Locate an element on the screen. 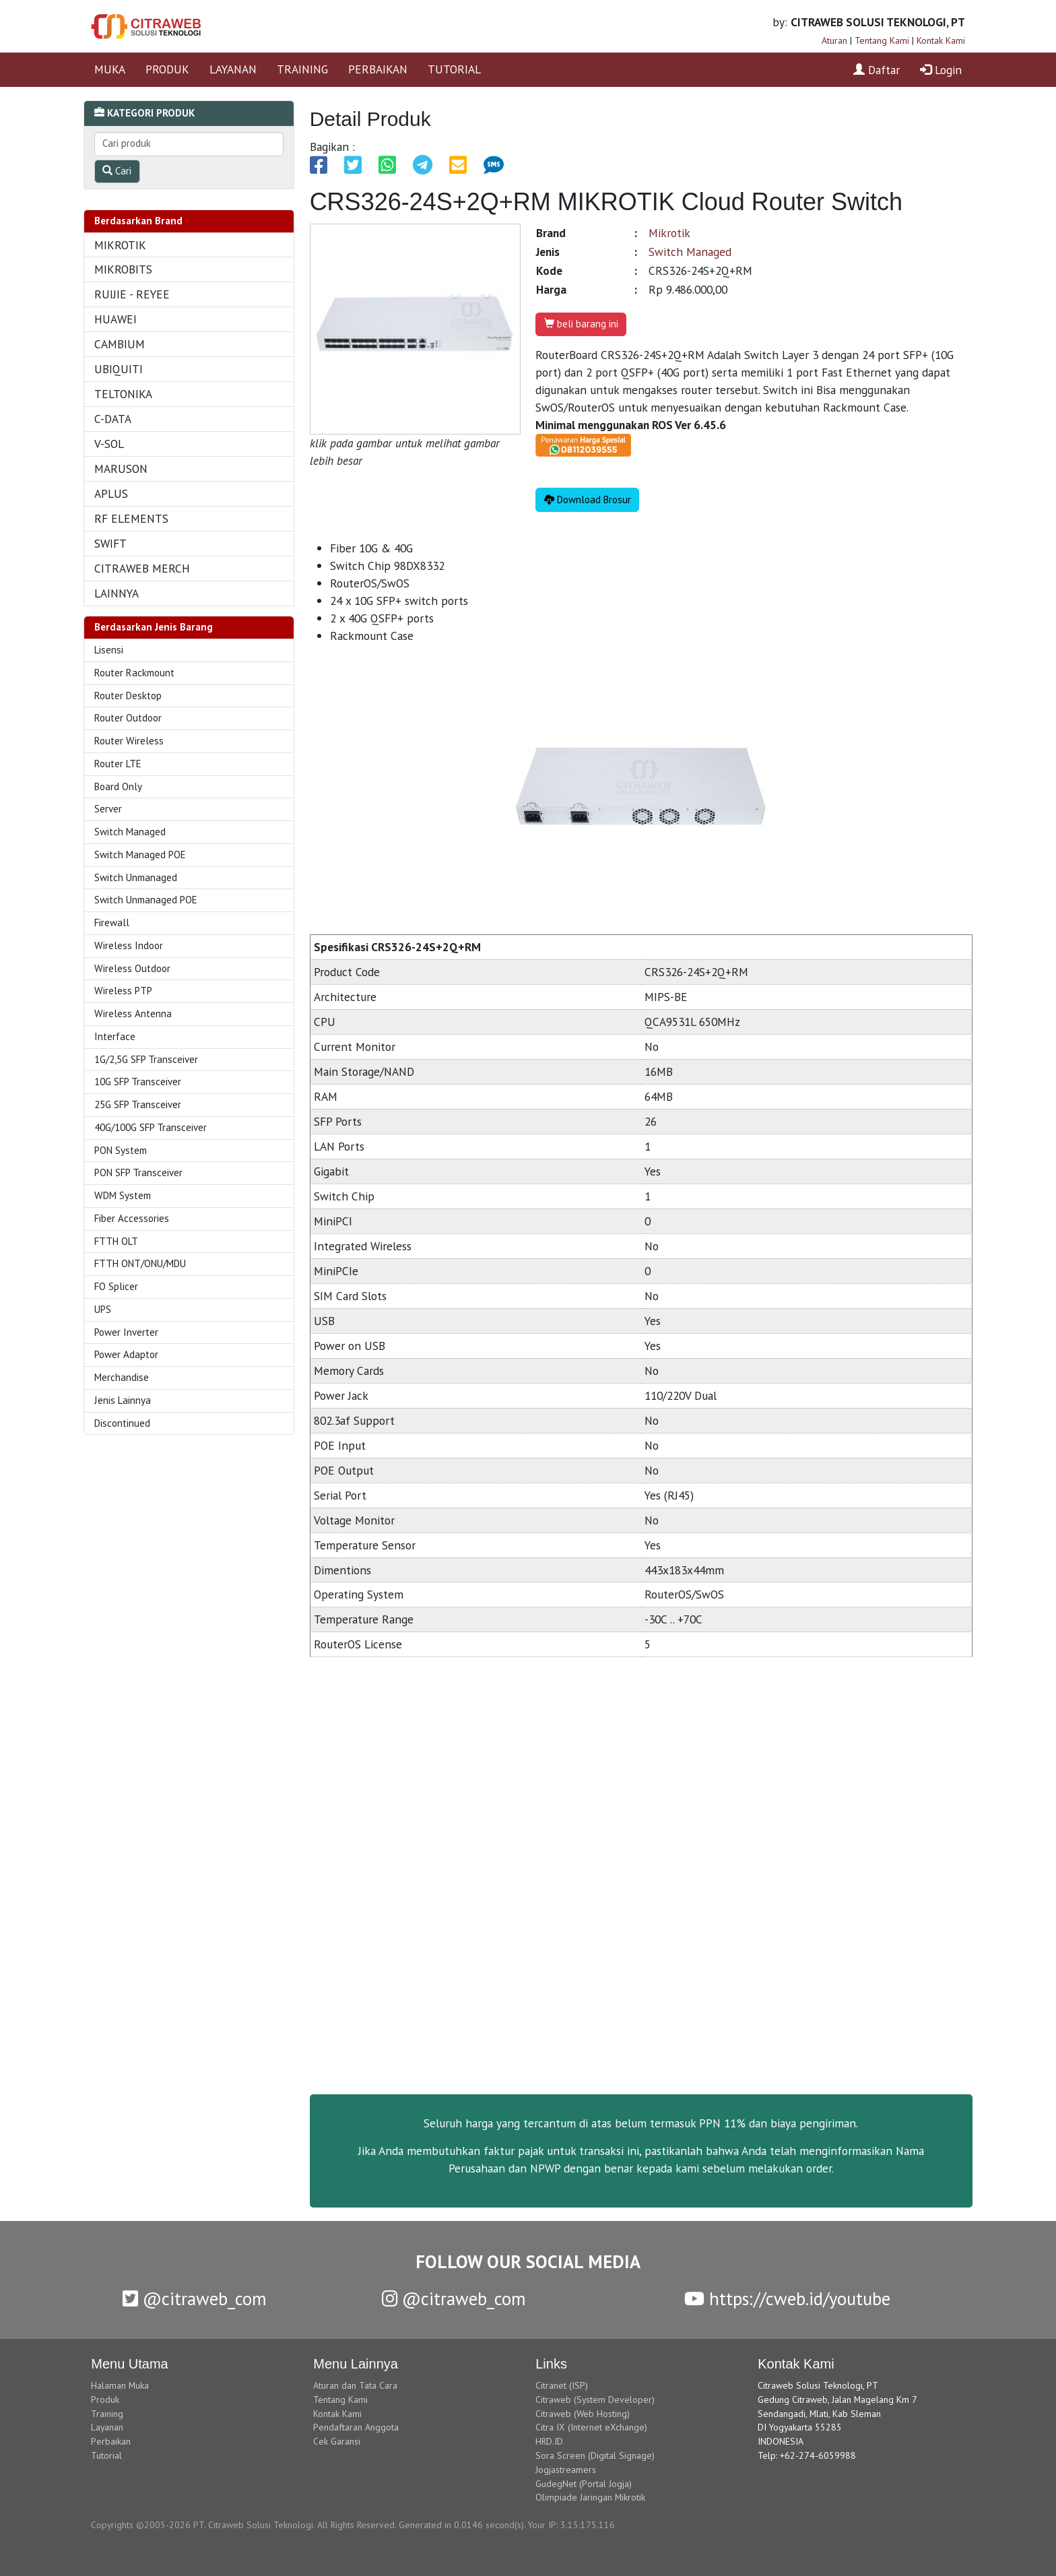 This screenshot has height=2576, width=1056. Switch Unmanaged POE is located at coordinates (145, 899).